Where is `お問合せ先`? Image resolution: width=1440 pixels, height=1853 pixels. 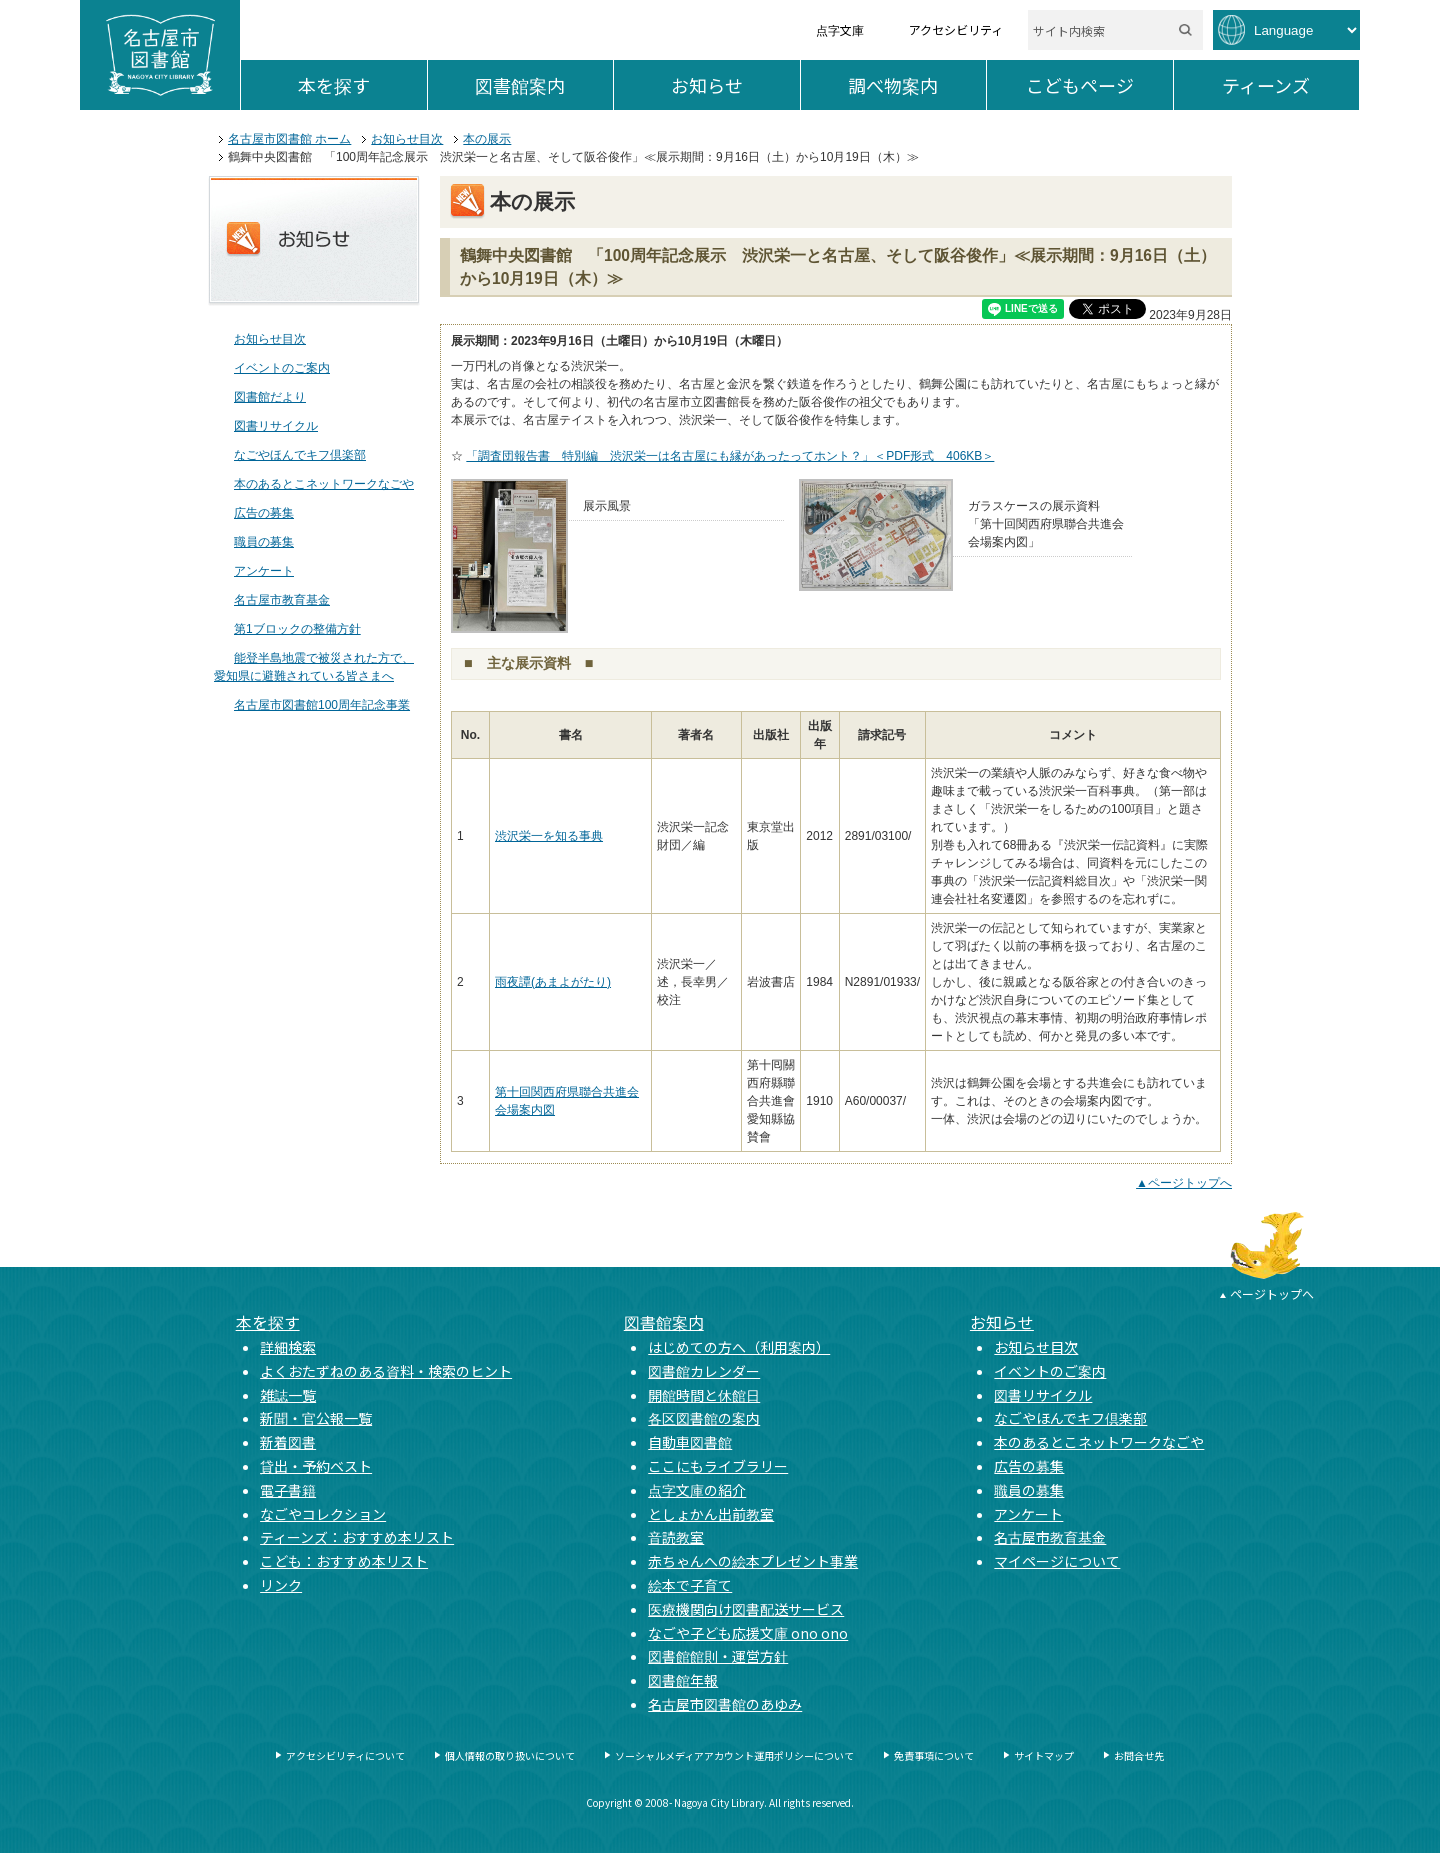 お問合せ先 is located at coordinates (1139, 1755).